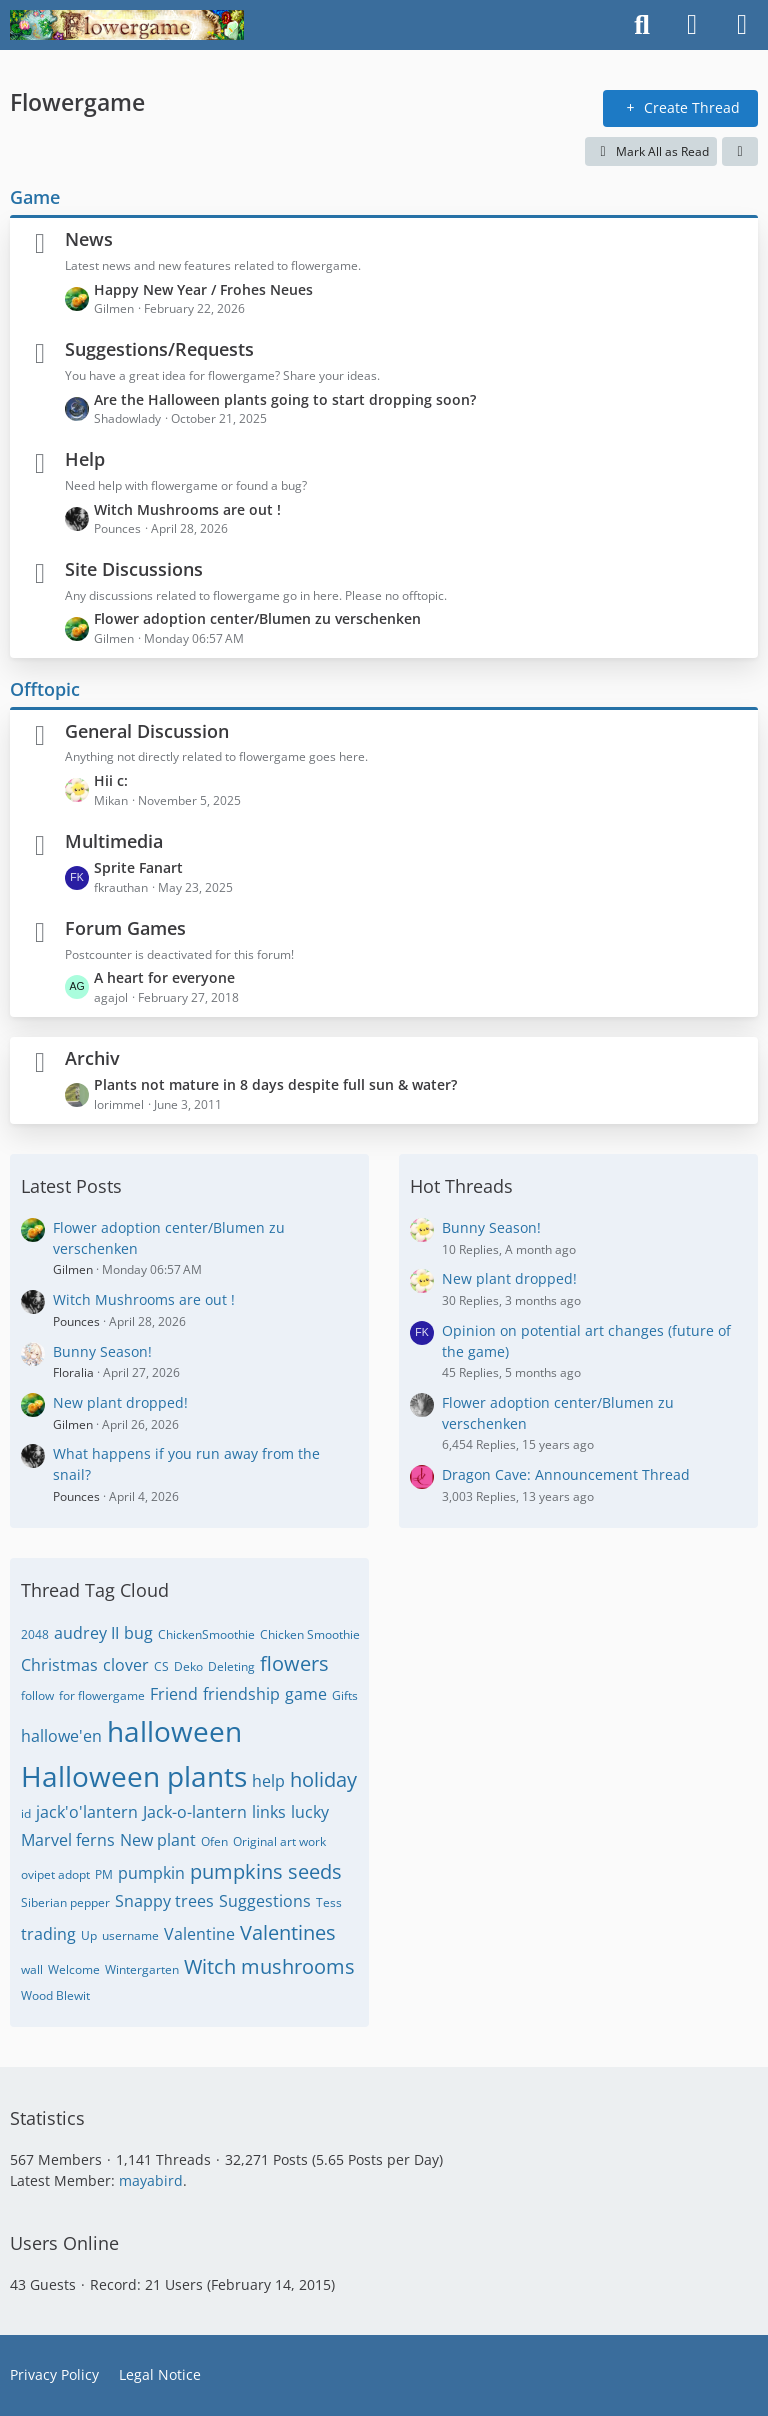  I want to click on pumpkin, so click(151, 1873).